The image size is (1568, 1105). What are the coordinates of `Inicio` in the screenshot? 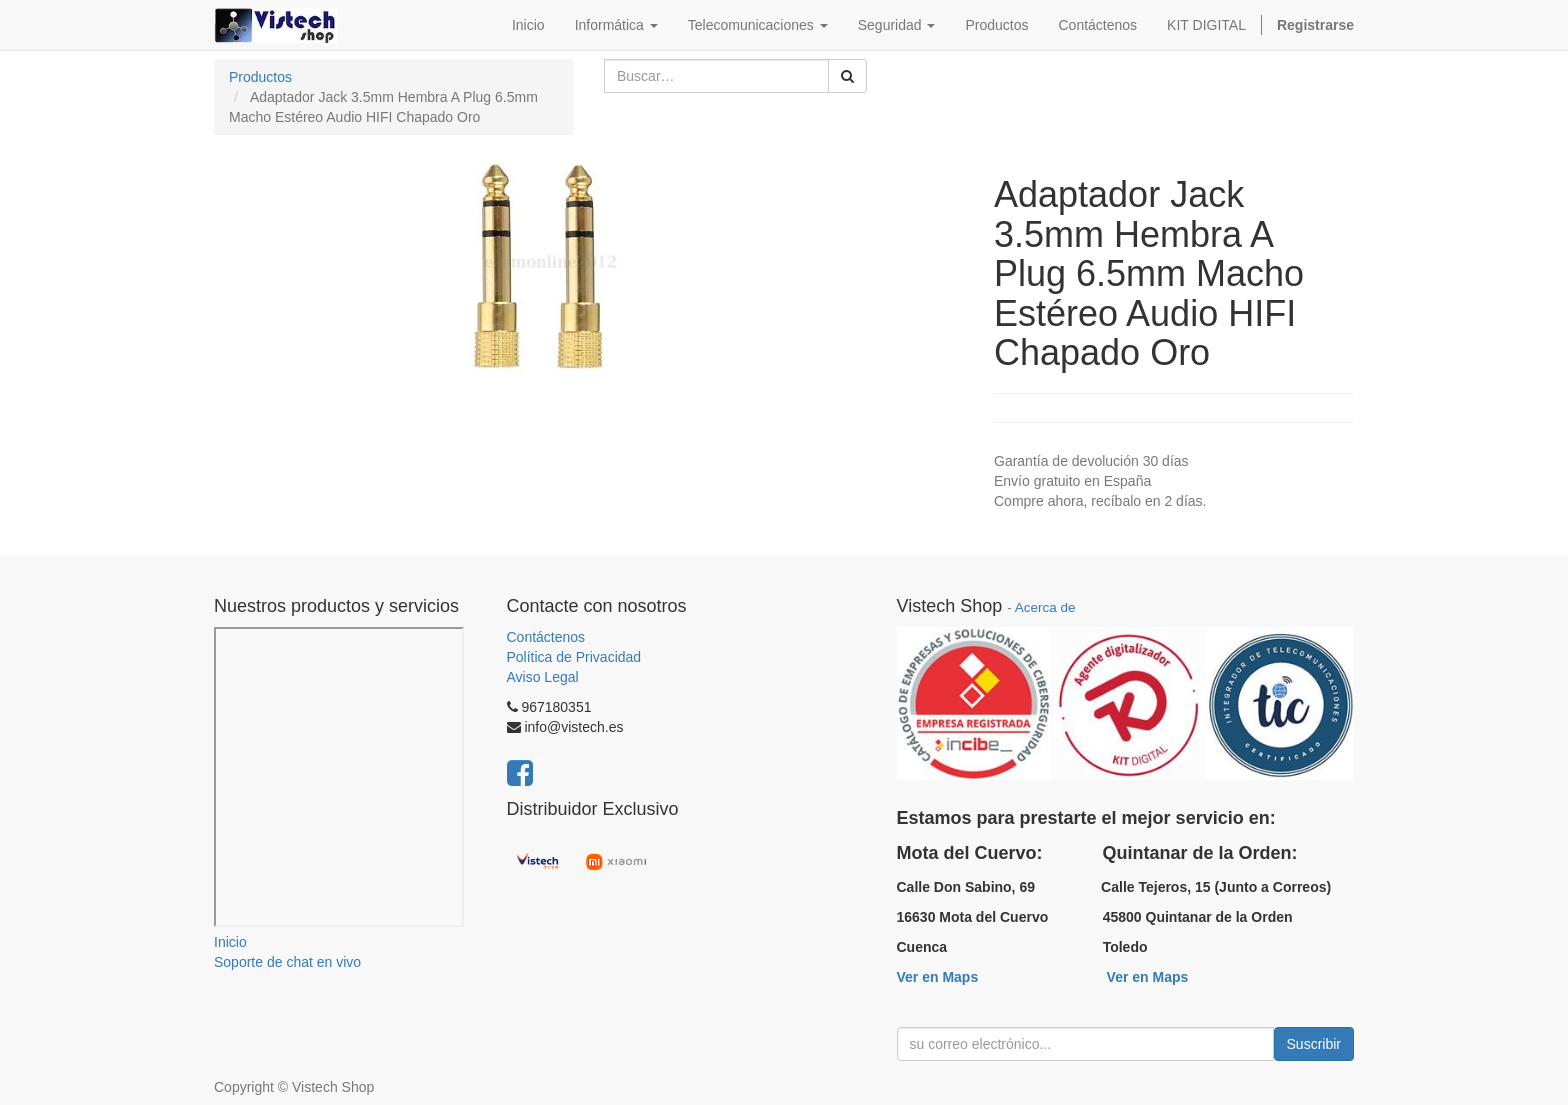 It's located at (230, 942).